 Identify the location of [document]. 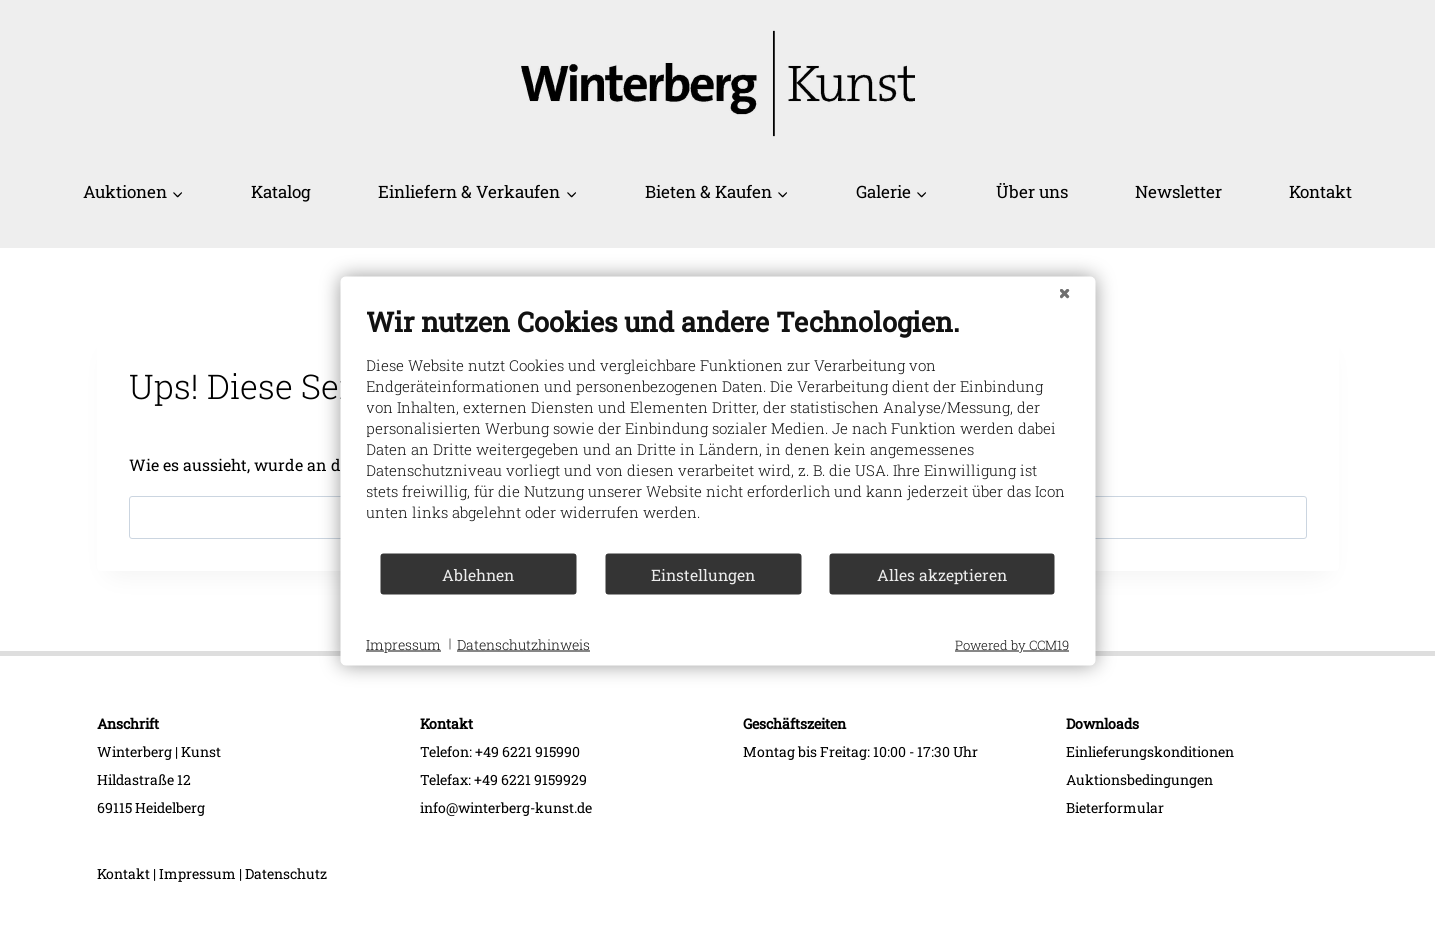
(717, 428).